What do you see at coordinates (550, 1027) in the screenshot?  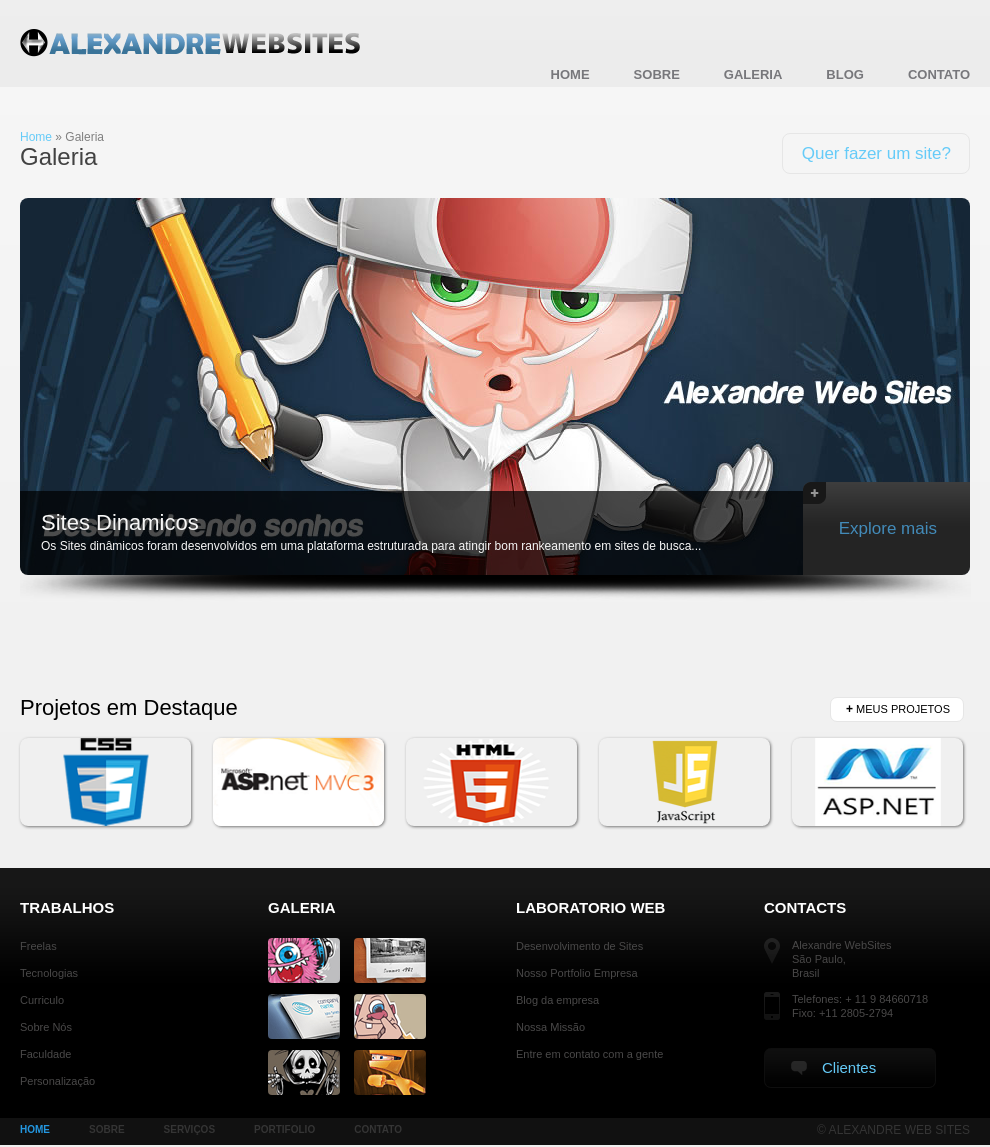 I see `Nossa Missão` at bounding box center [550, 1027].